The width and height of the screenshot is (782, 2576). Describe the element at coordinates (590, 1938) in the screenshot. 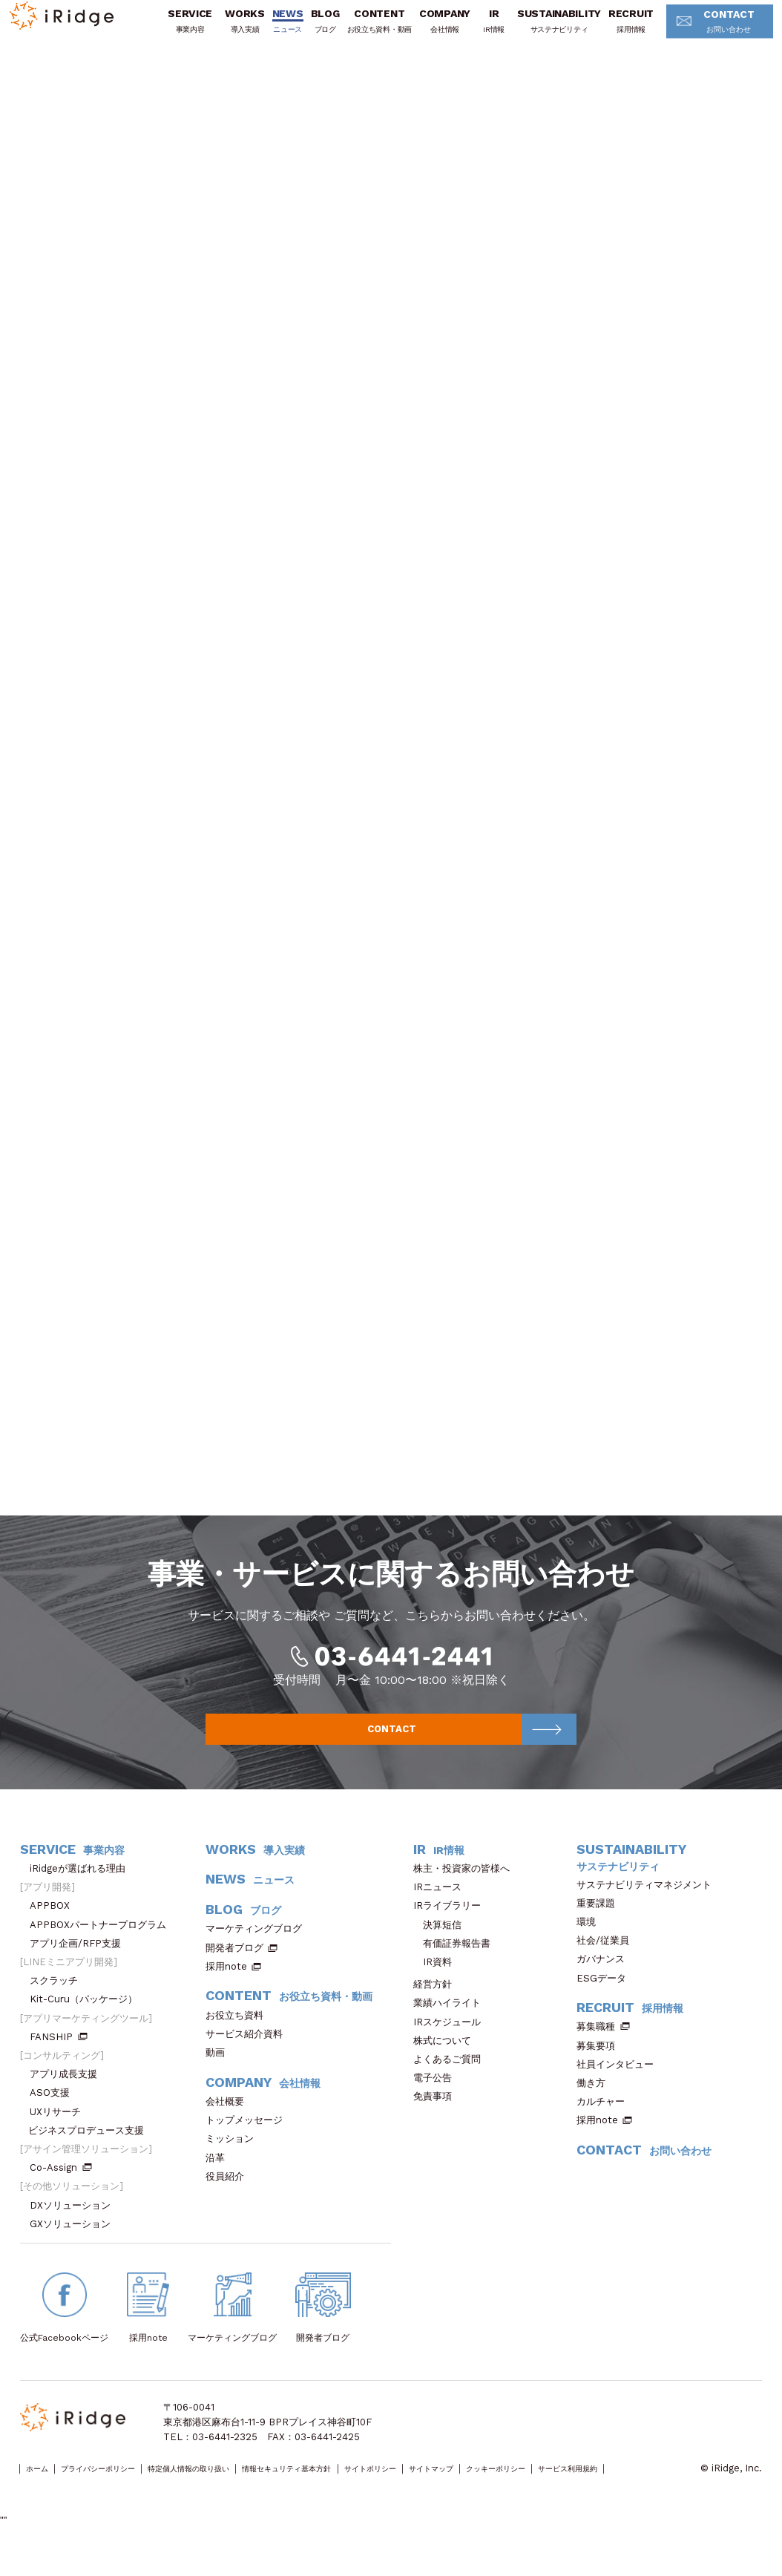

I see `環境` at that location.